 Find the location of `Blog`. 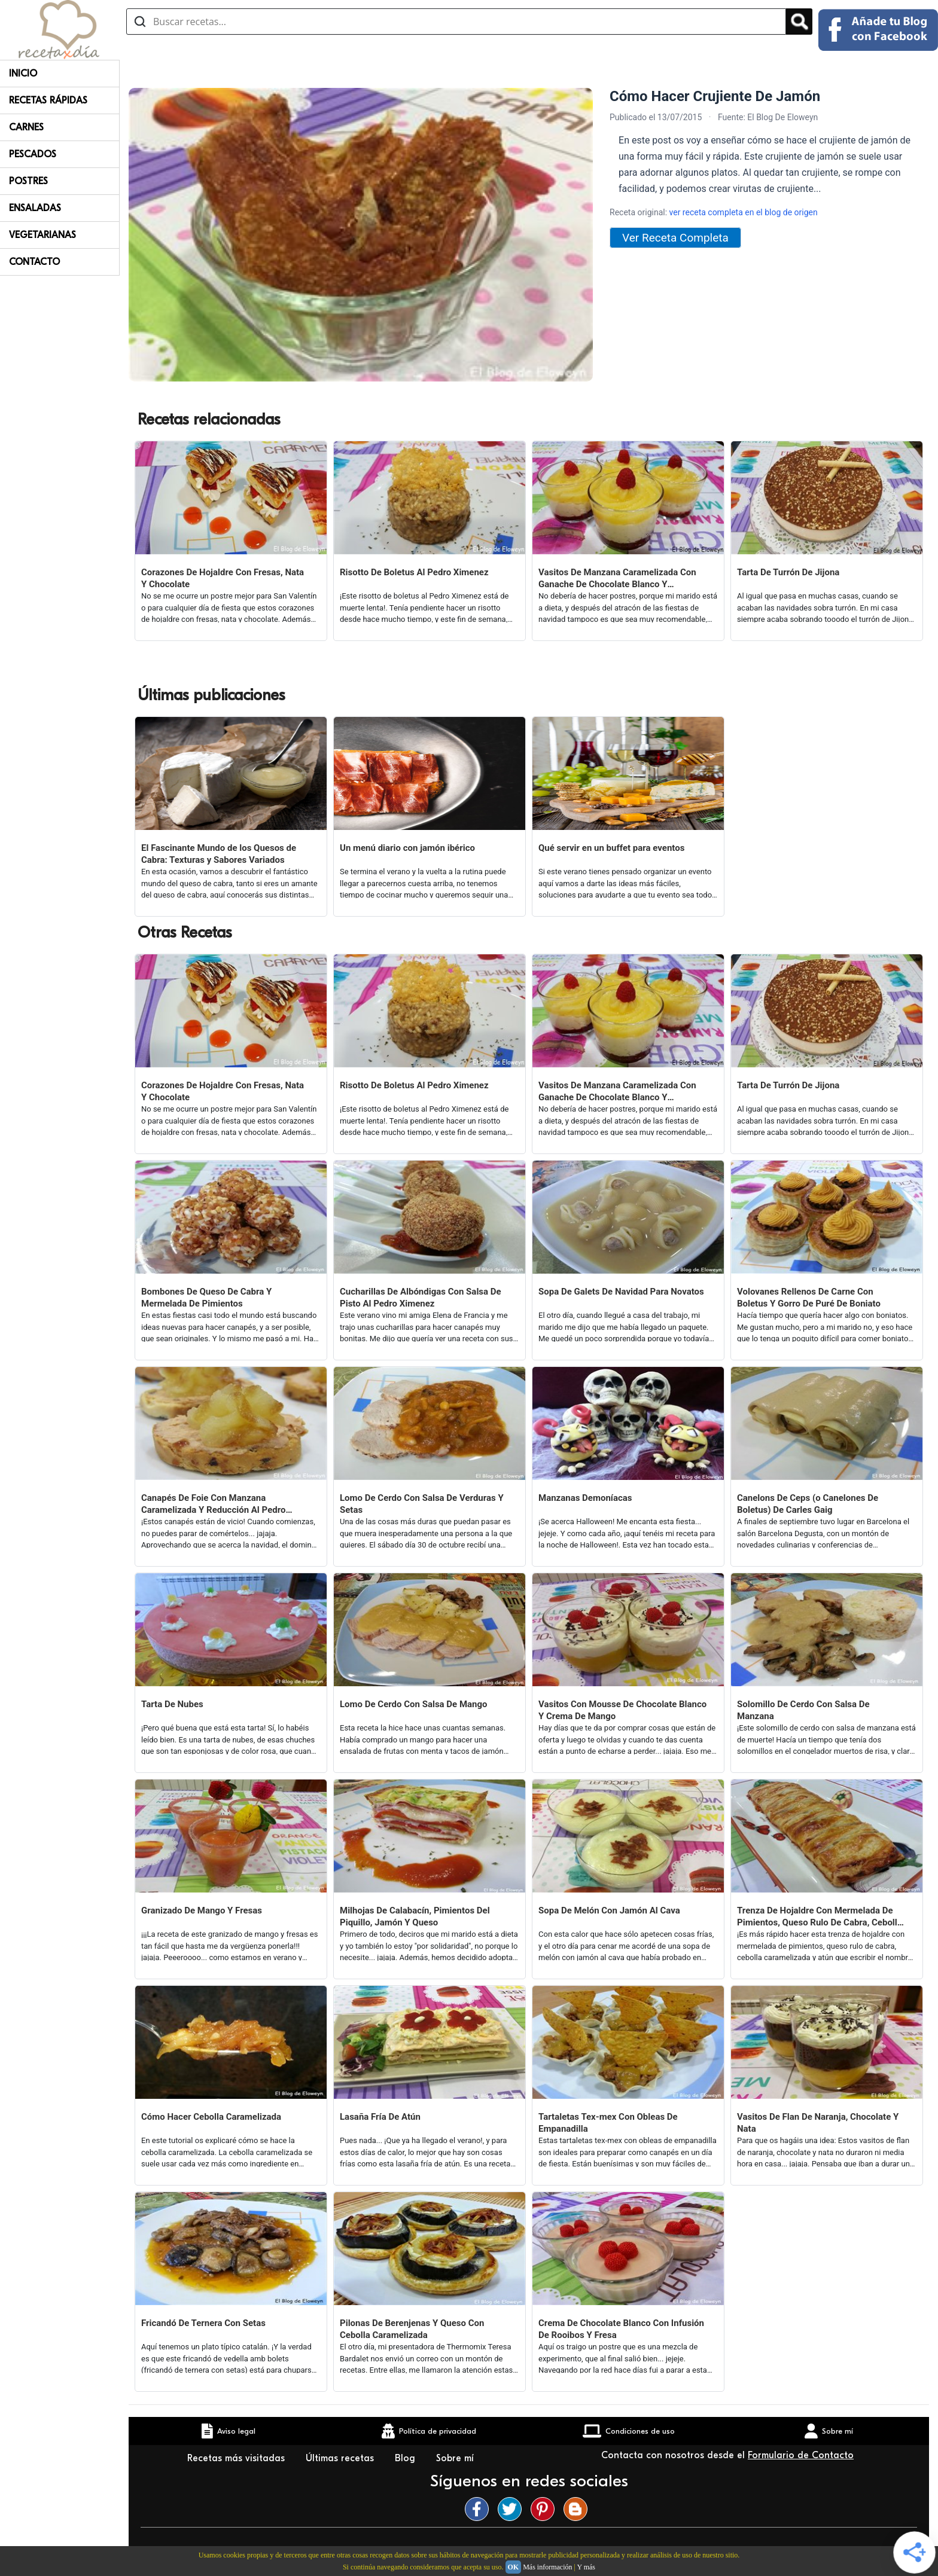

Blog is located at coordinates (406, 2458).